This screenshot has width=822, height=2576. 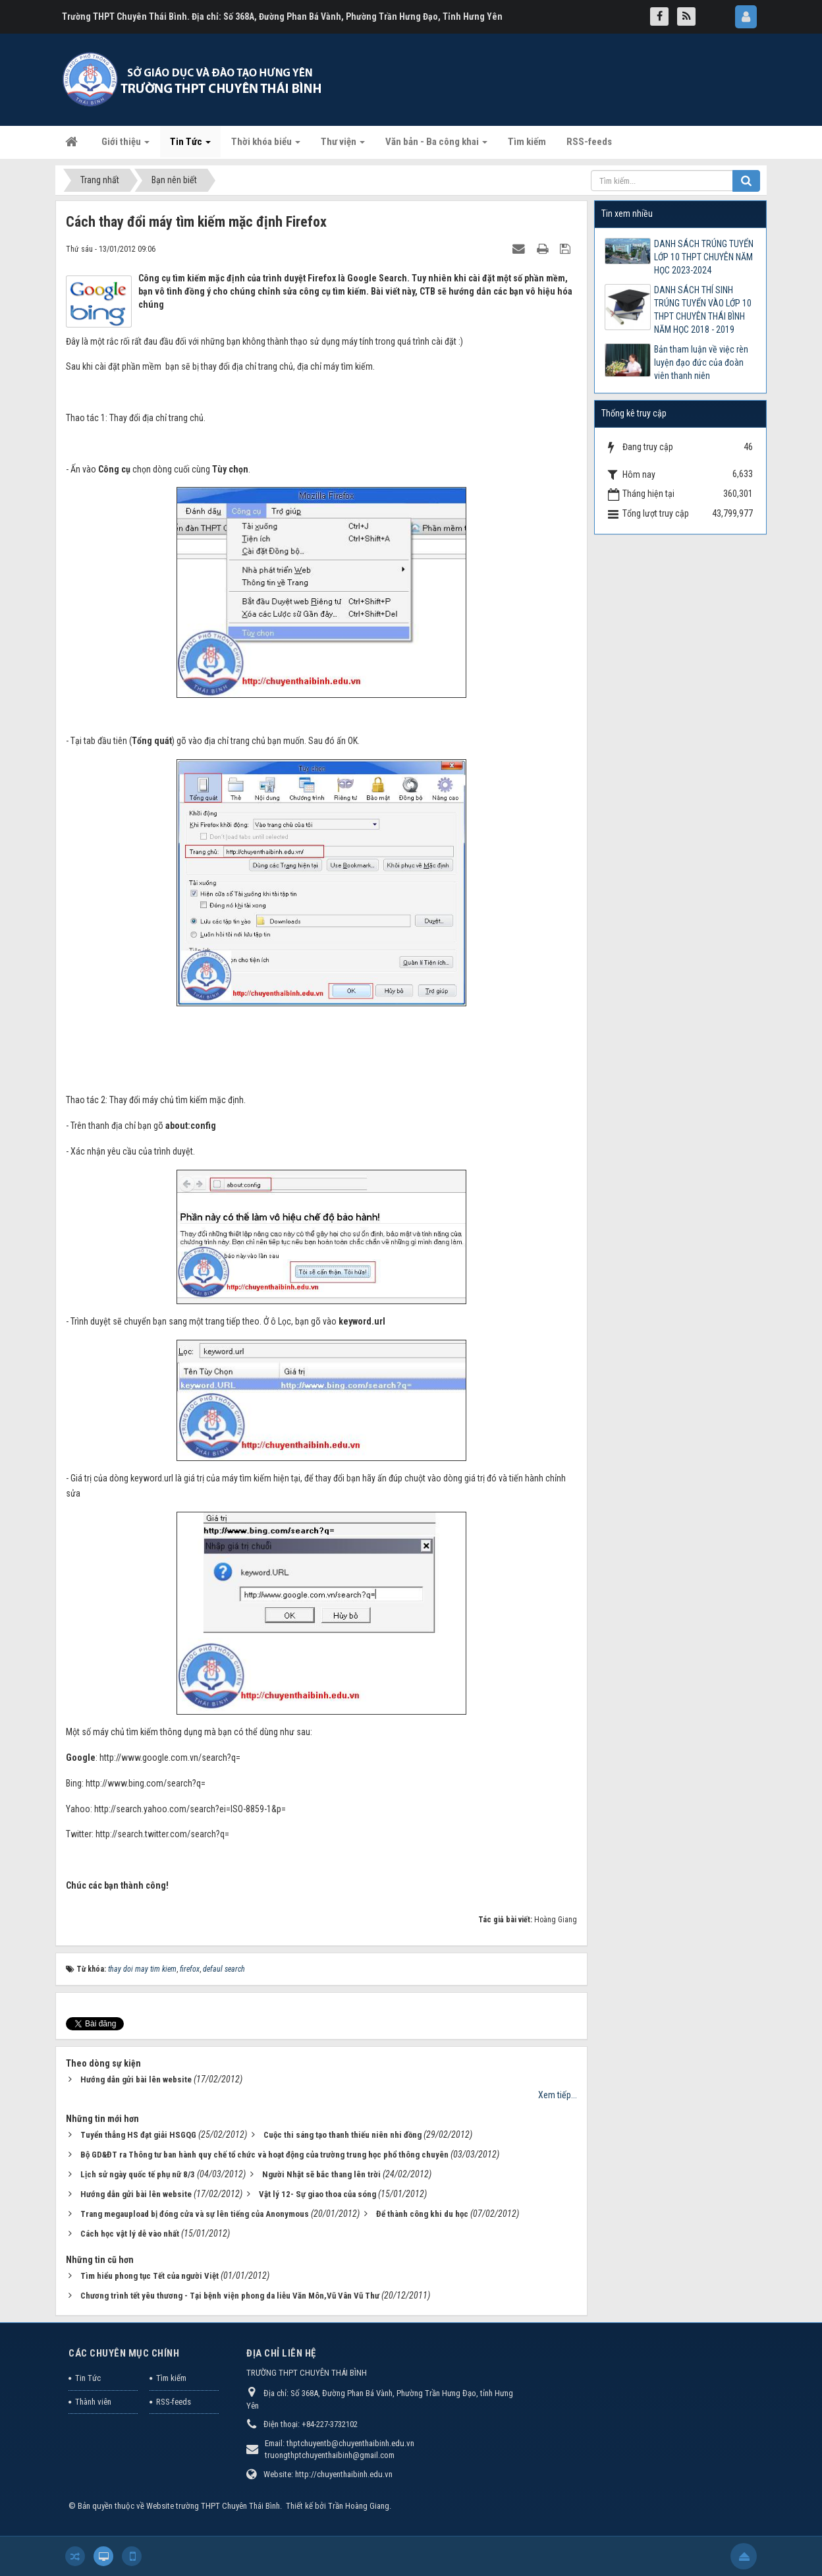 What do you see at coordinates (527, 142) in the screenshot?
I see `Tìm kiếm [button]` at bounding box center [527, 142].